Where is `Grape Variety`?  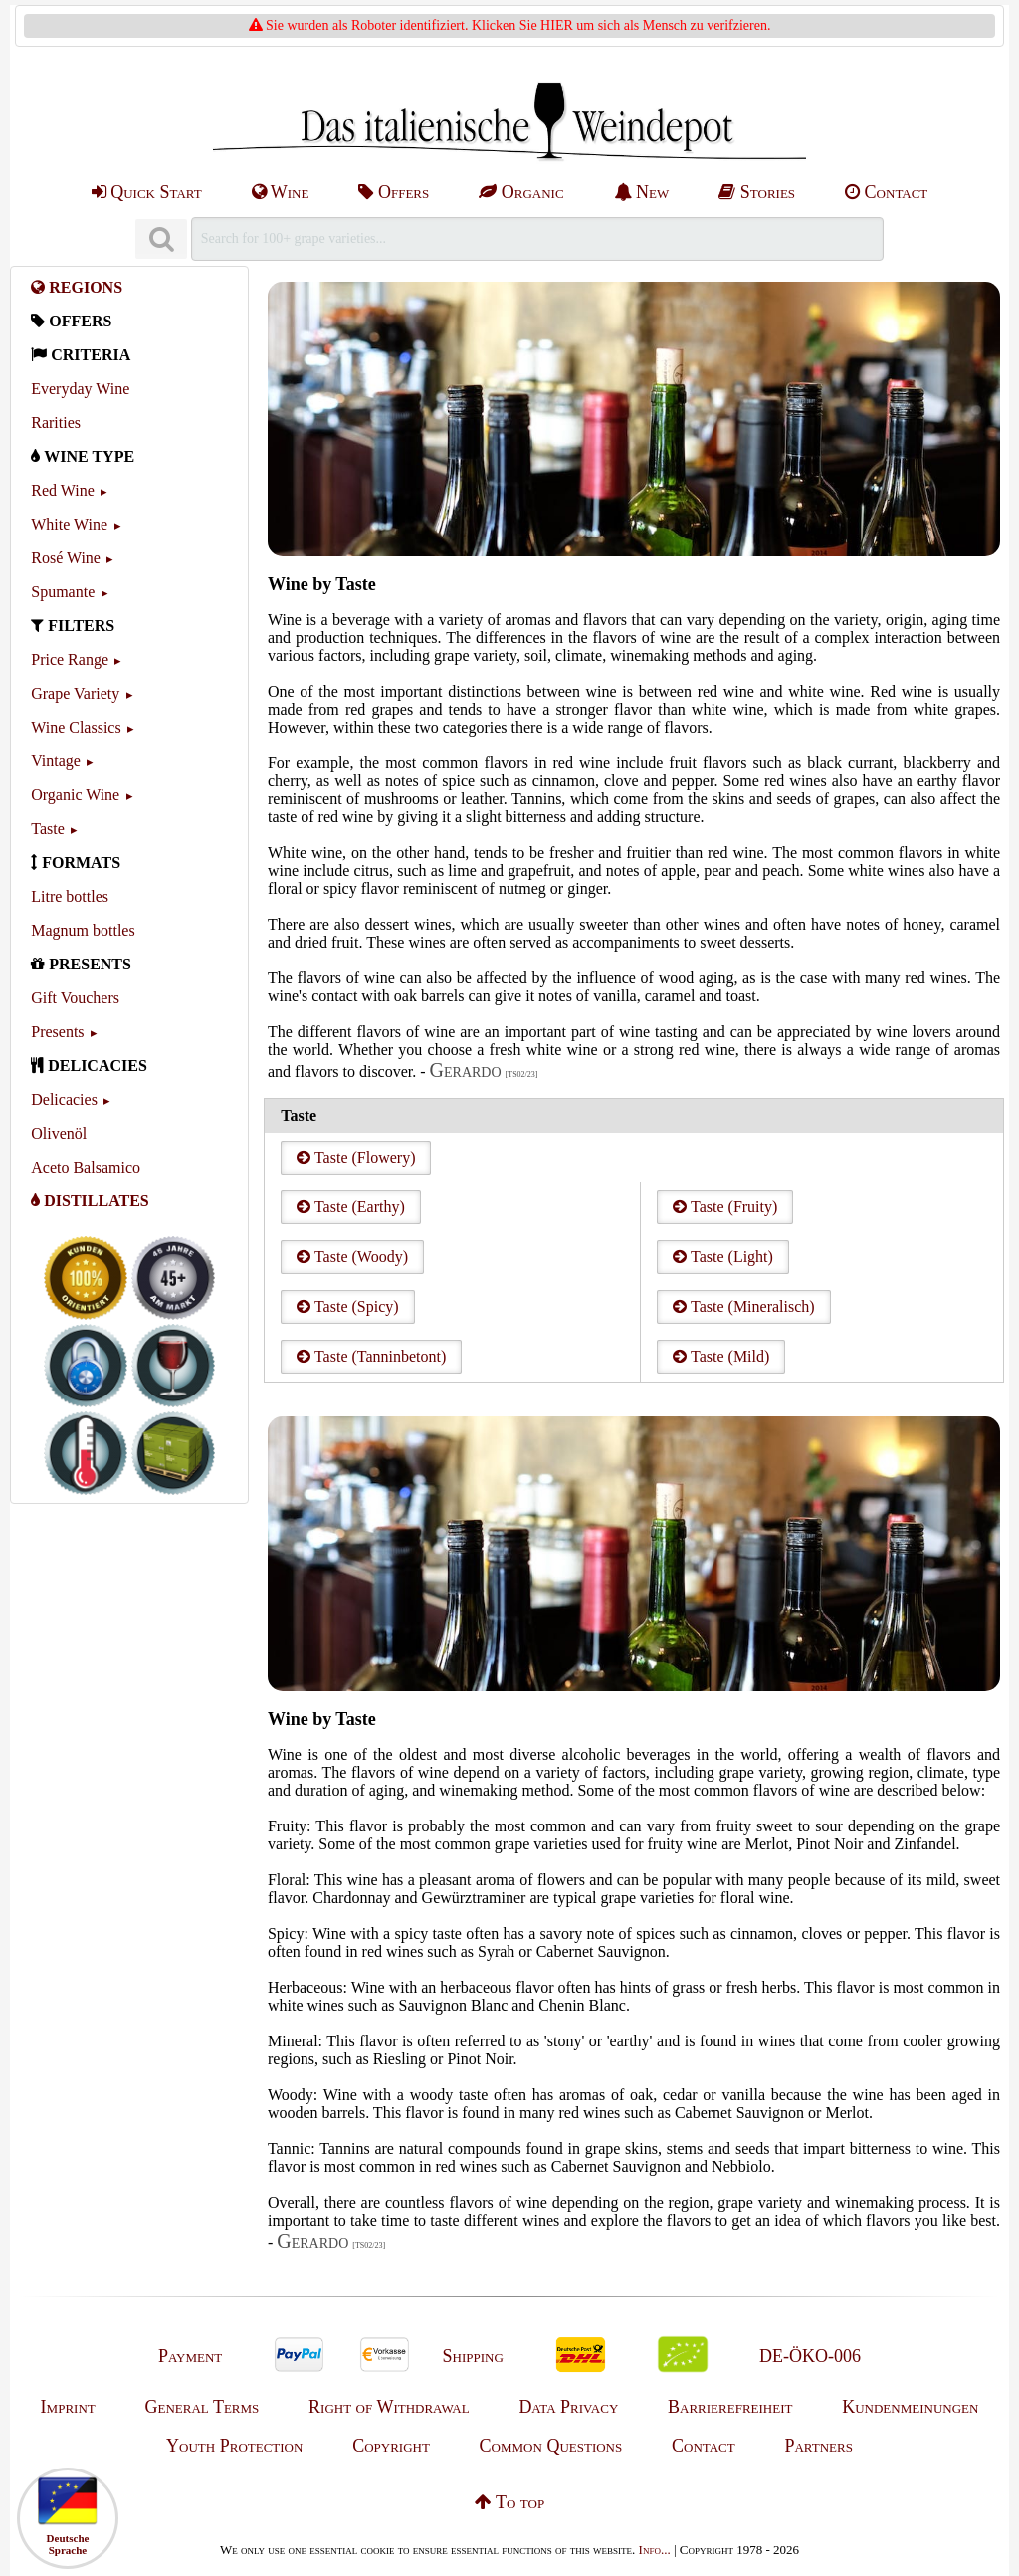
Grape Variety is located at coordinates (75, 693).